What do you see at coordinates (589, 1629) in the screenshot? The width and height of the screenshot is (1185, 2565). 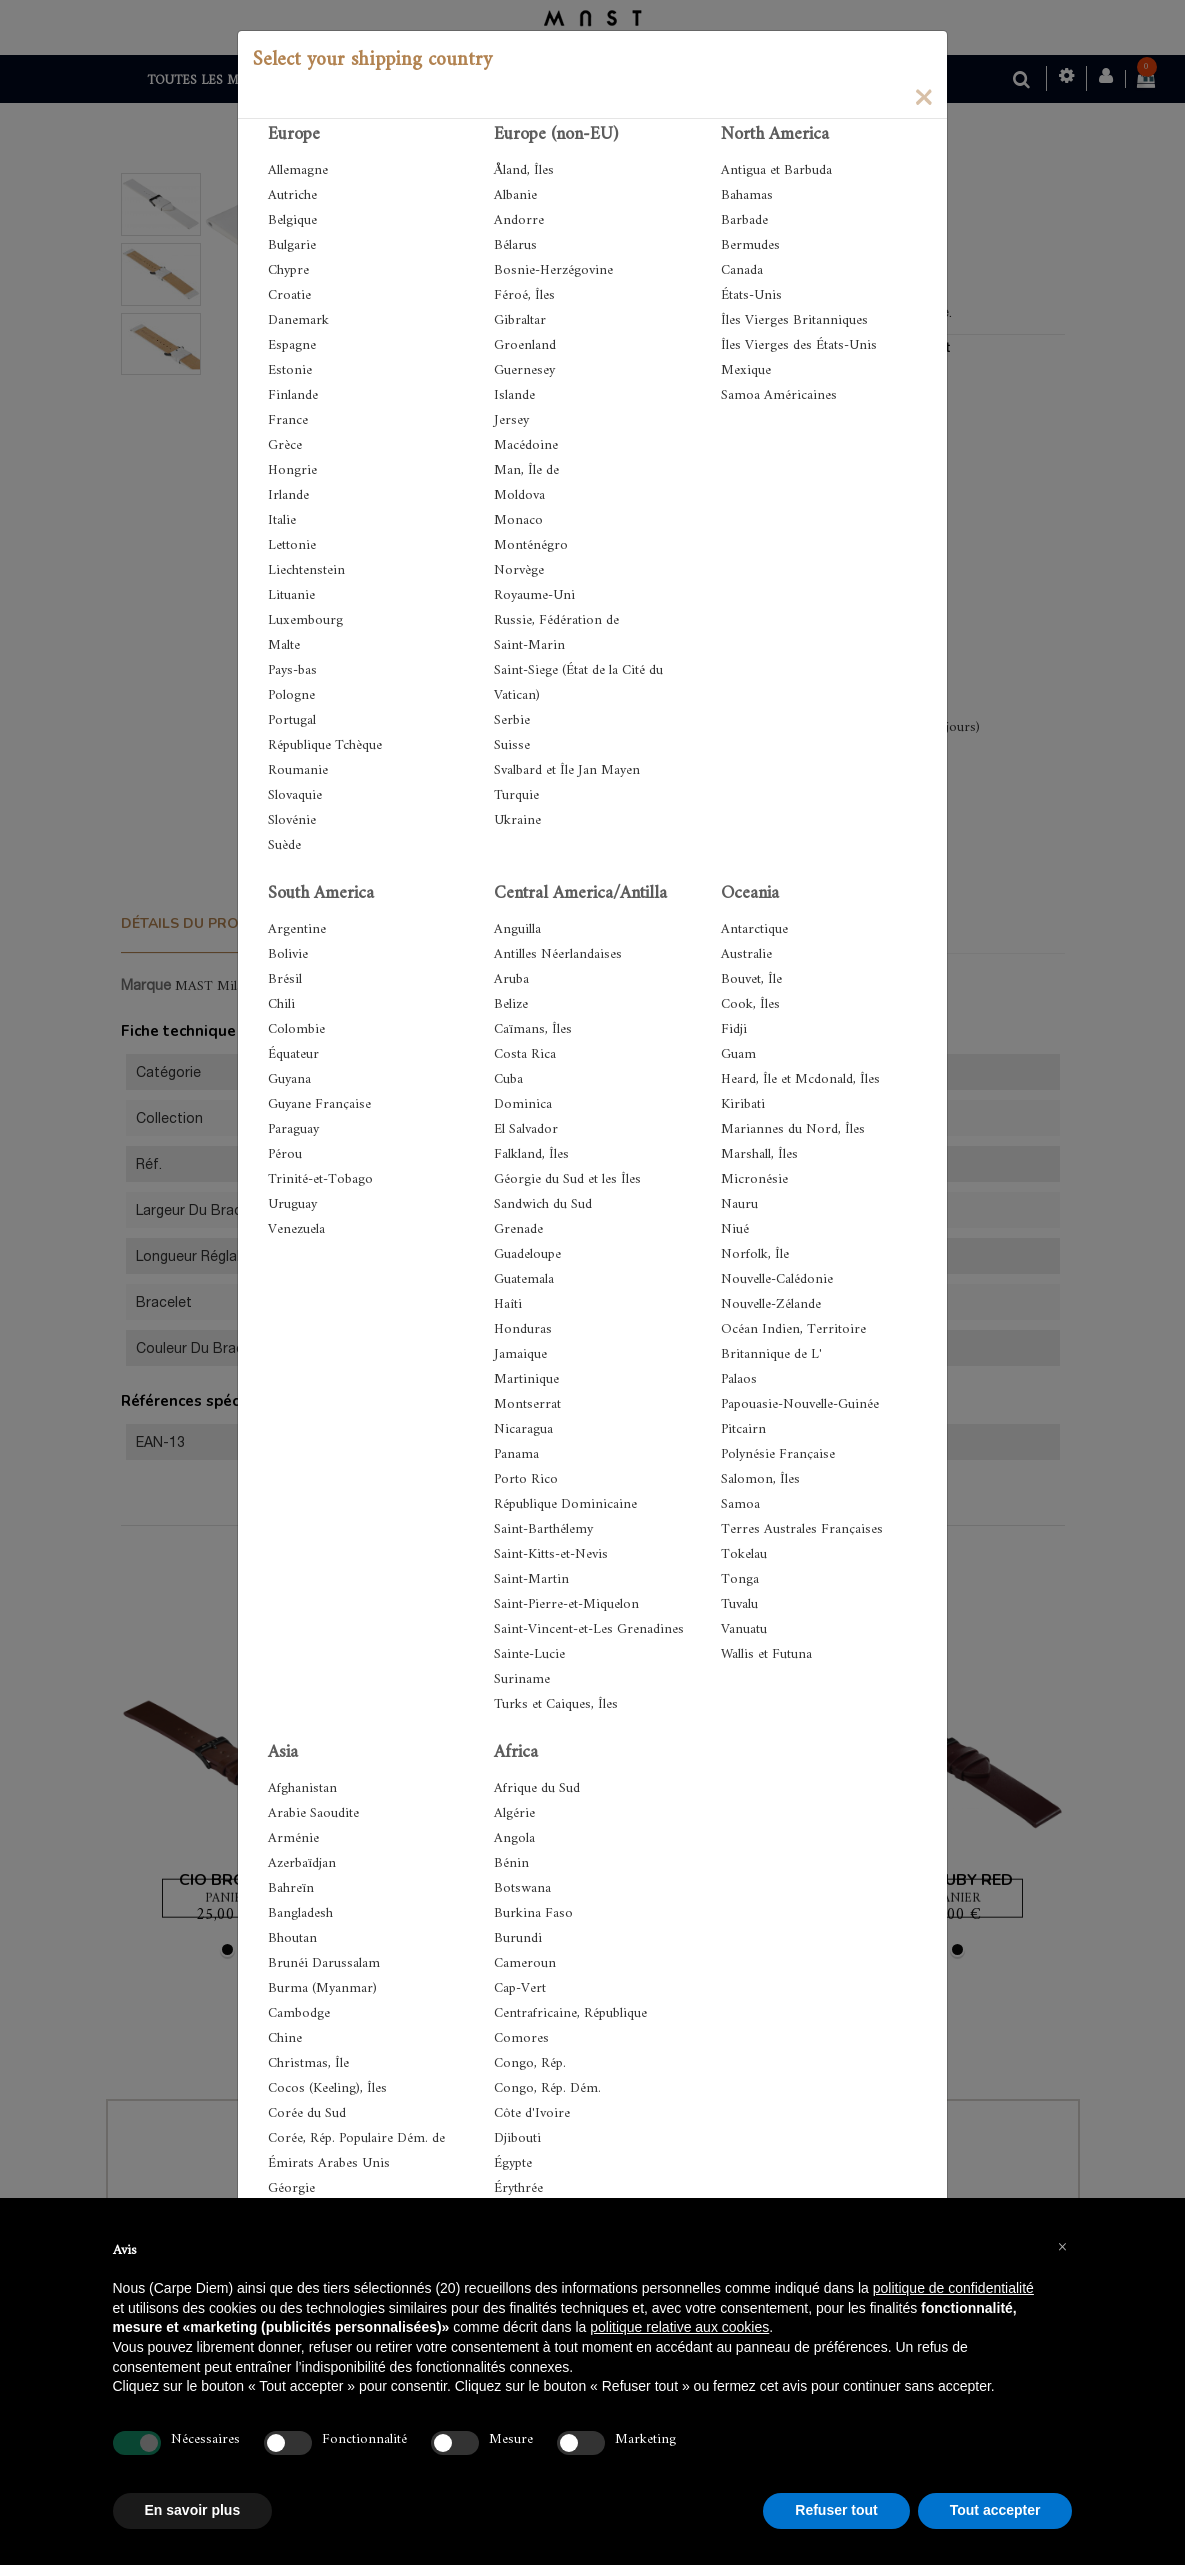 I see `Saint-Vincent-et-Les Grenadines` at bounding box center [589, 1629].